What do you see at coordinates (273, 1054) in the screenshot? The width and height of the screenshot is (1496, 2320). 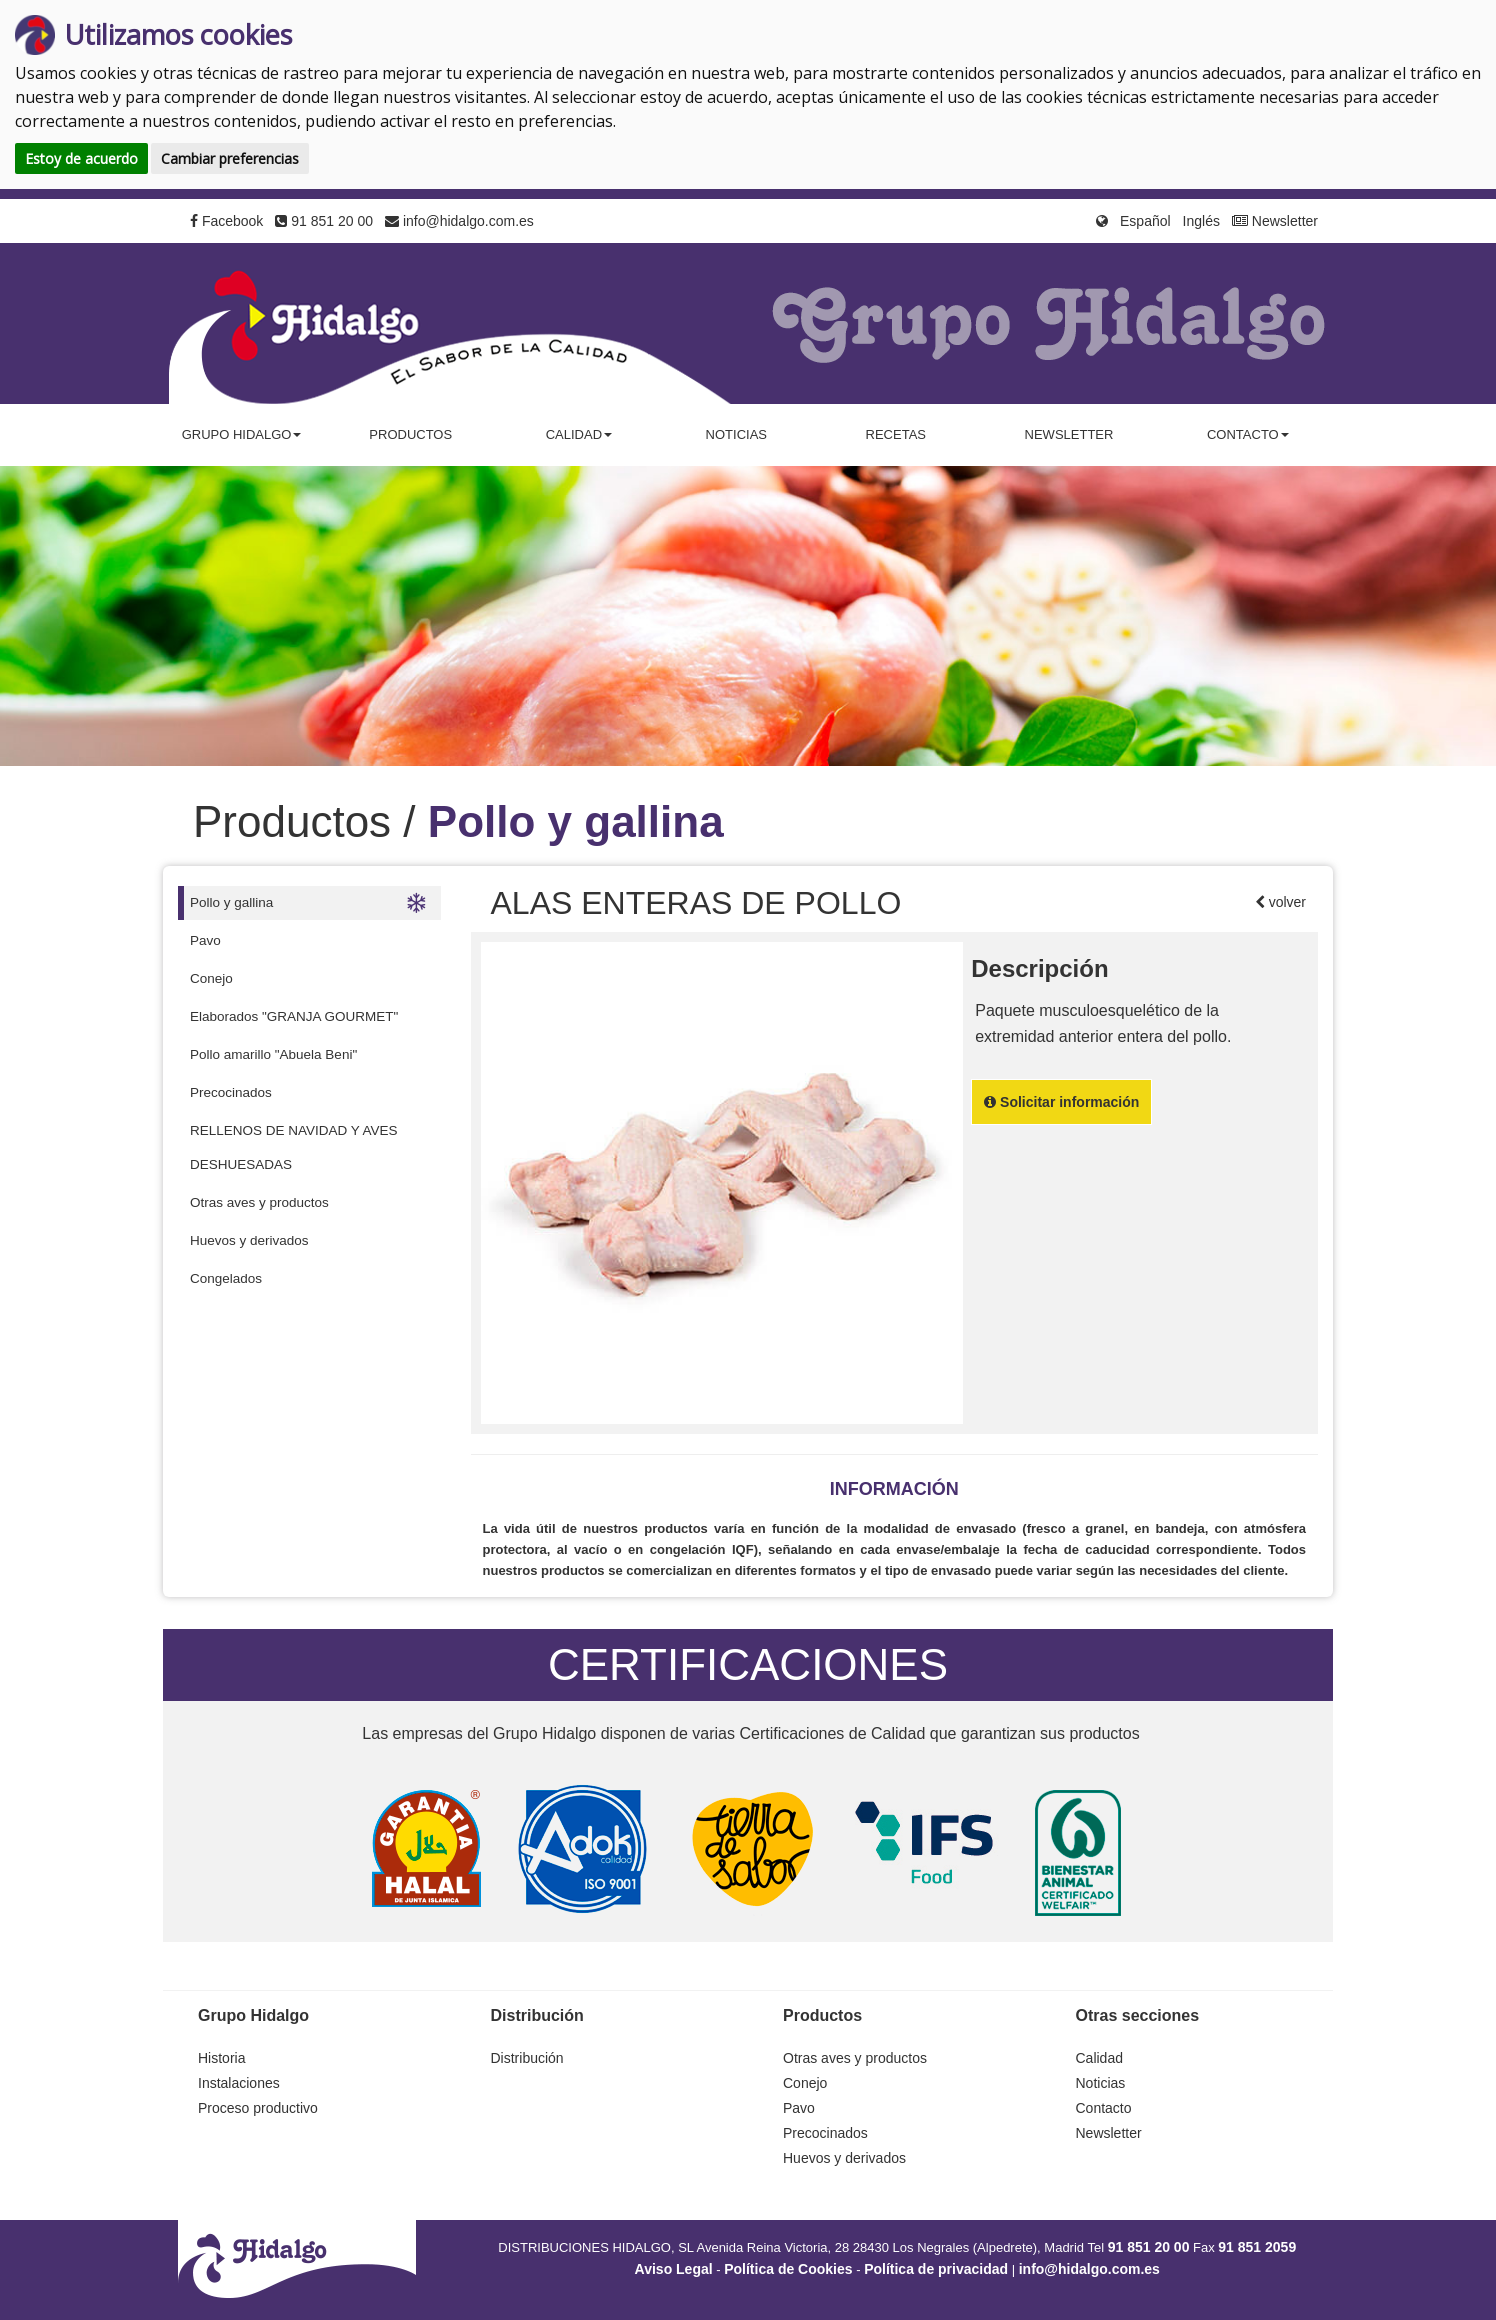 I see `Pollo amarillo "Abuela Beni"` at bounding box center [273, 1054].